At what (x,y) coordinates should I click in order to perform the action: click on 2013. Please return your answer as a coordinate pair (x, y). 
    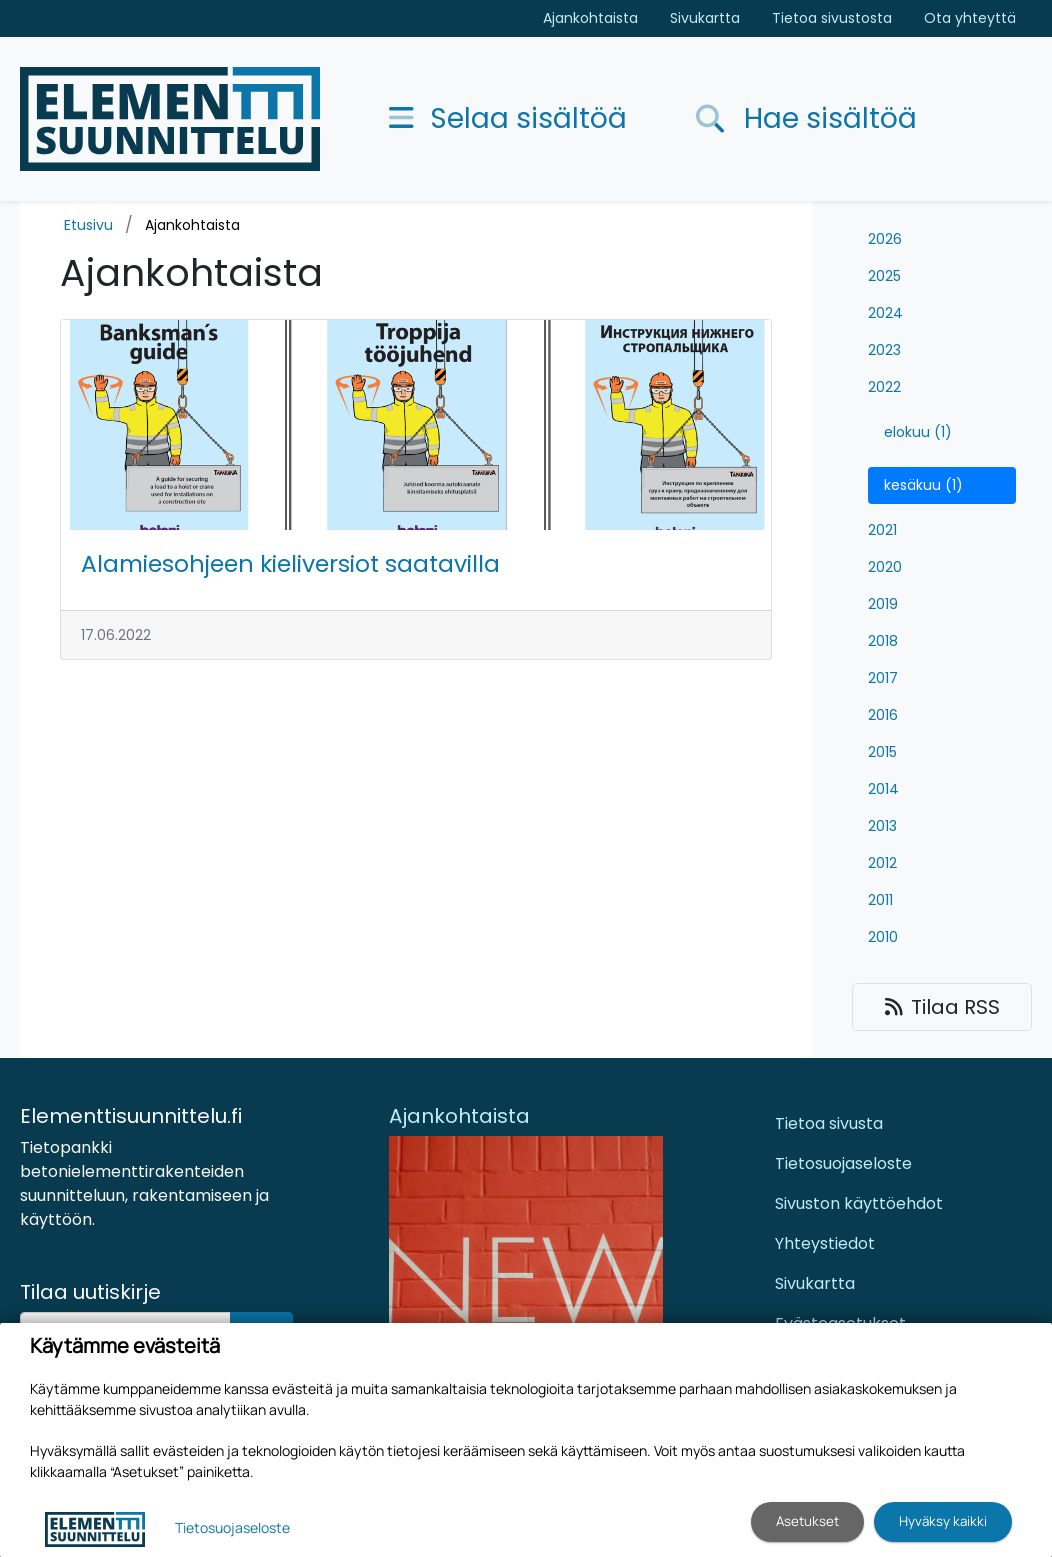
    Looking at the image, I should click on (882, 826).